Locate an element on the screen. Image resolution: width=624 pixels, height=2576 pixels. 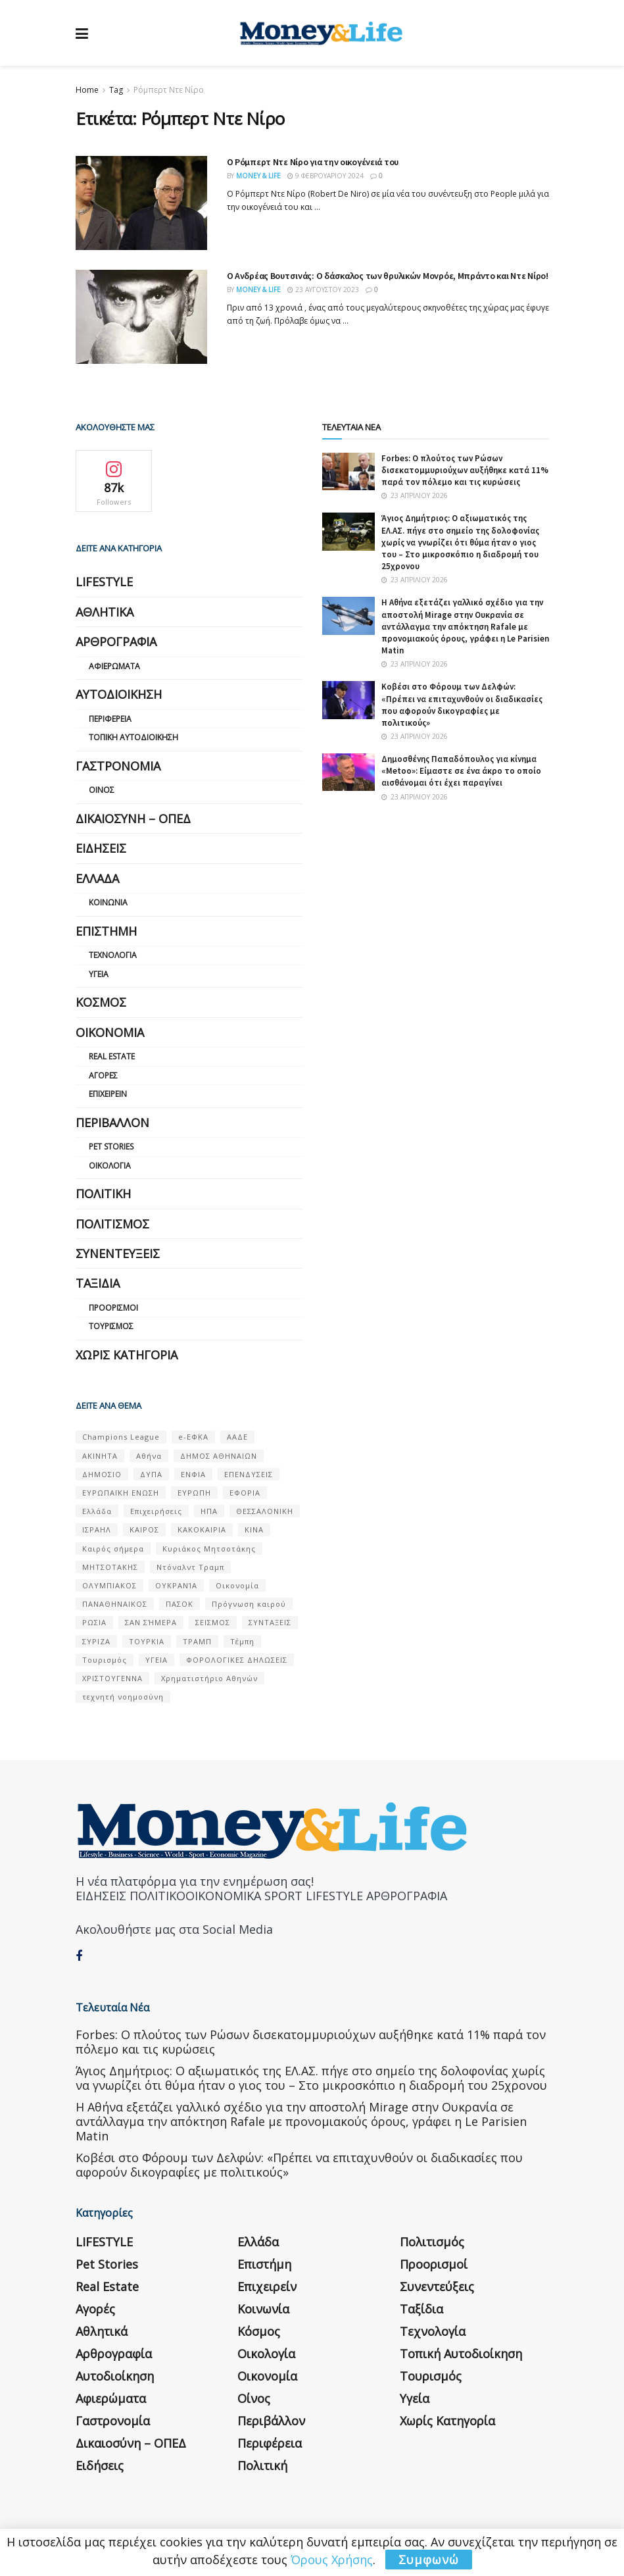
Κυριάκος Μητσοτάκης [Κυριάκος Μητσοτάκης (128 στοιχεία)] is located at coordinates (209, 1548).